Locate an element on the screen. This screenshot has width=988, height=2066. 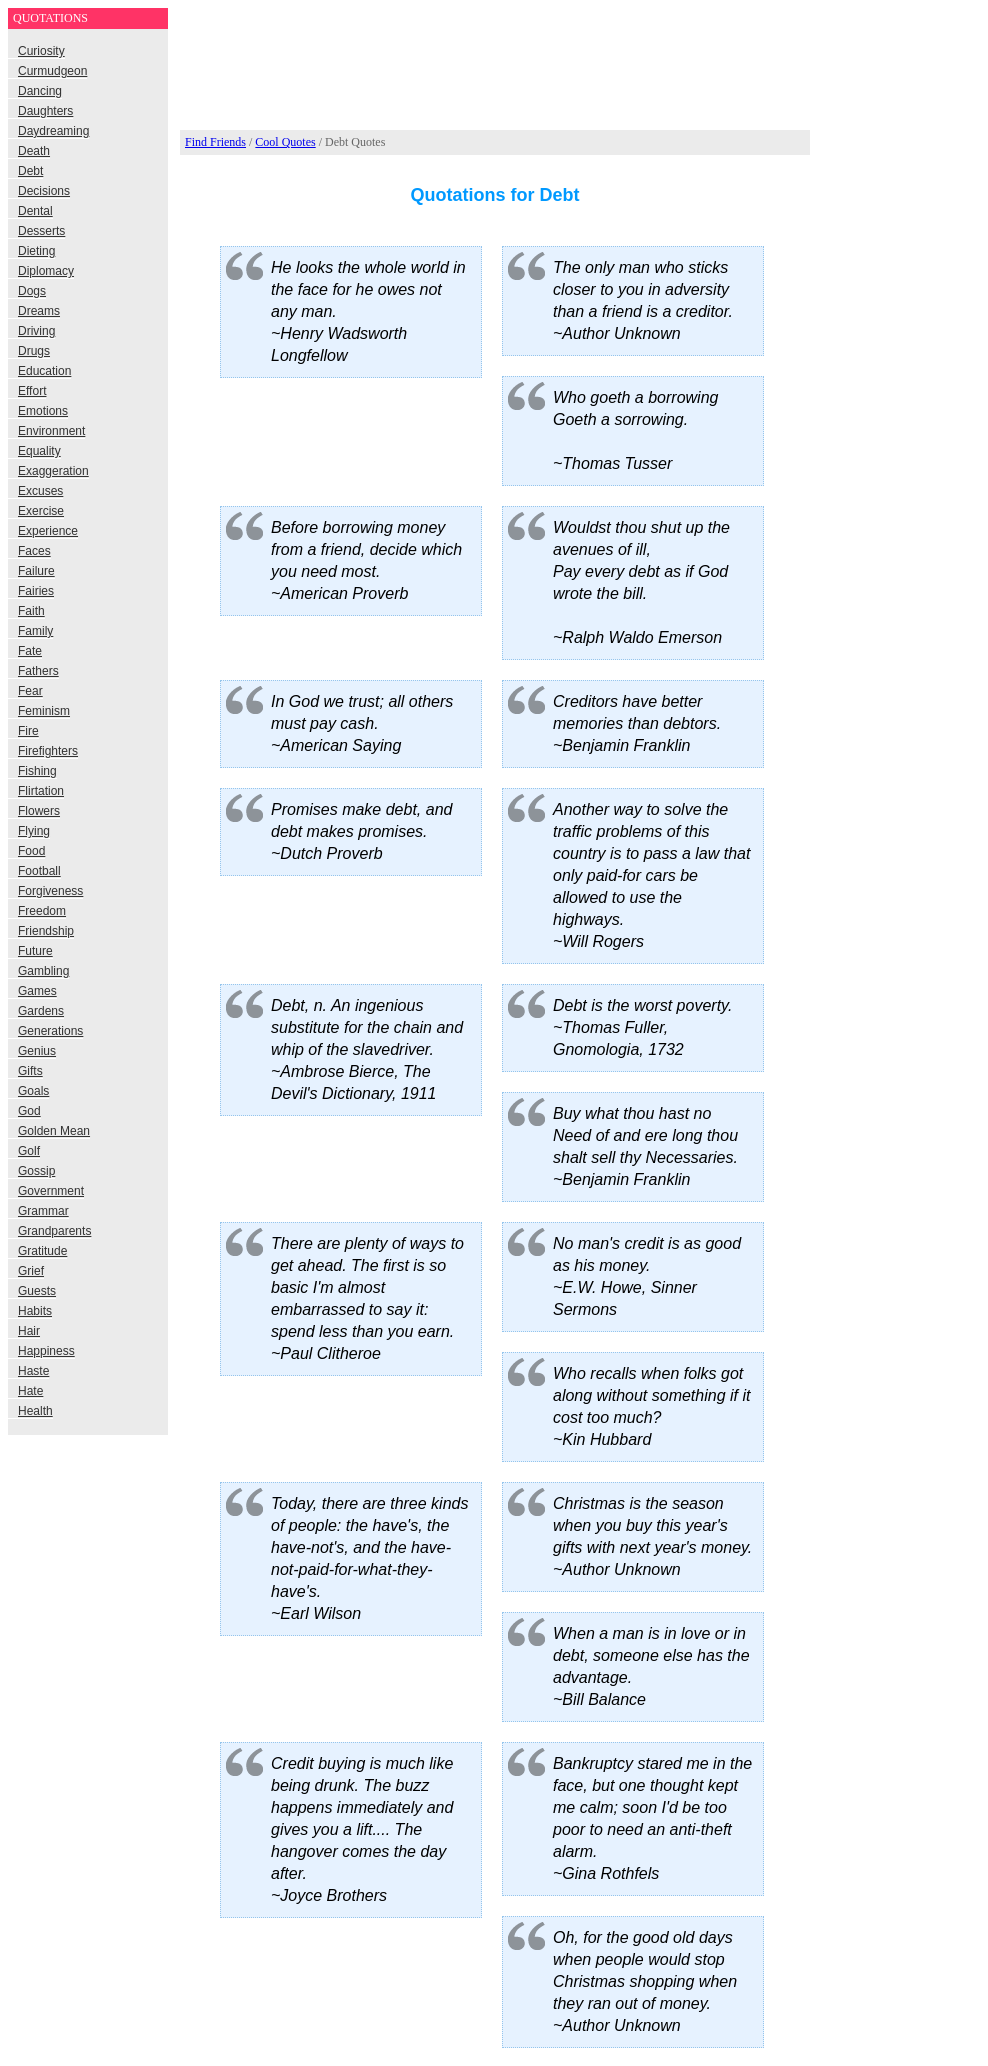
Failure is located at coordinates (36, 571).